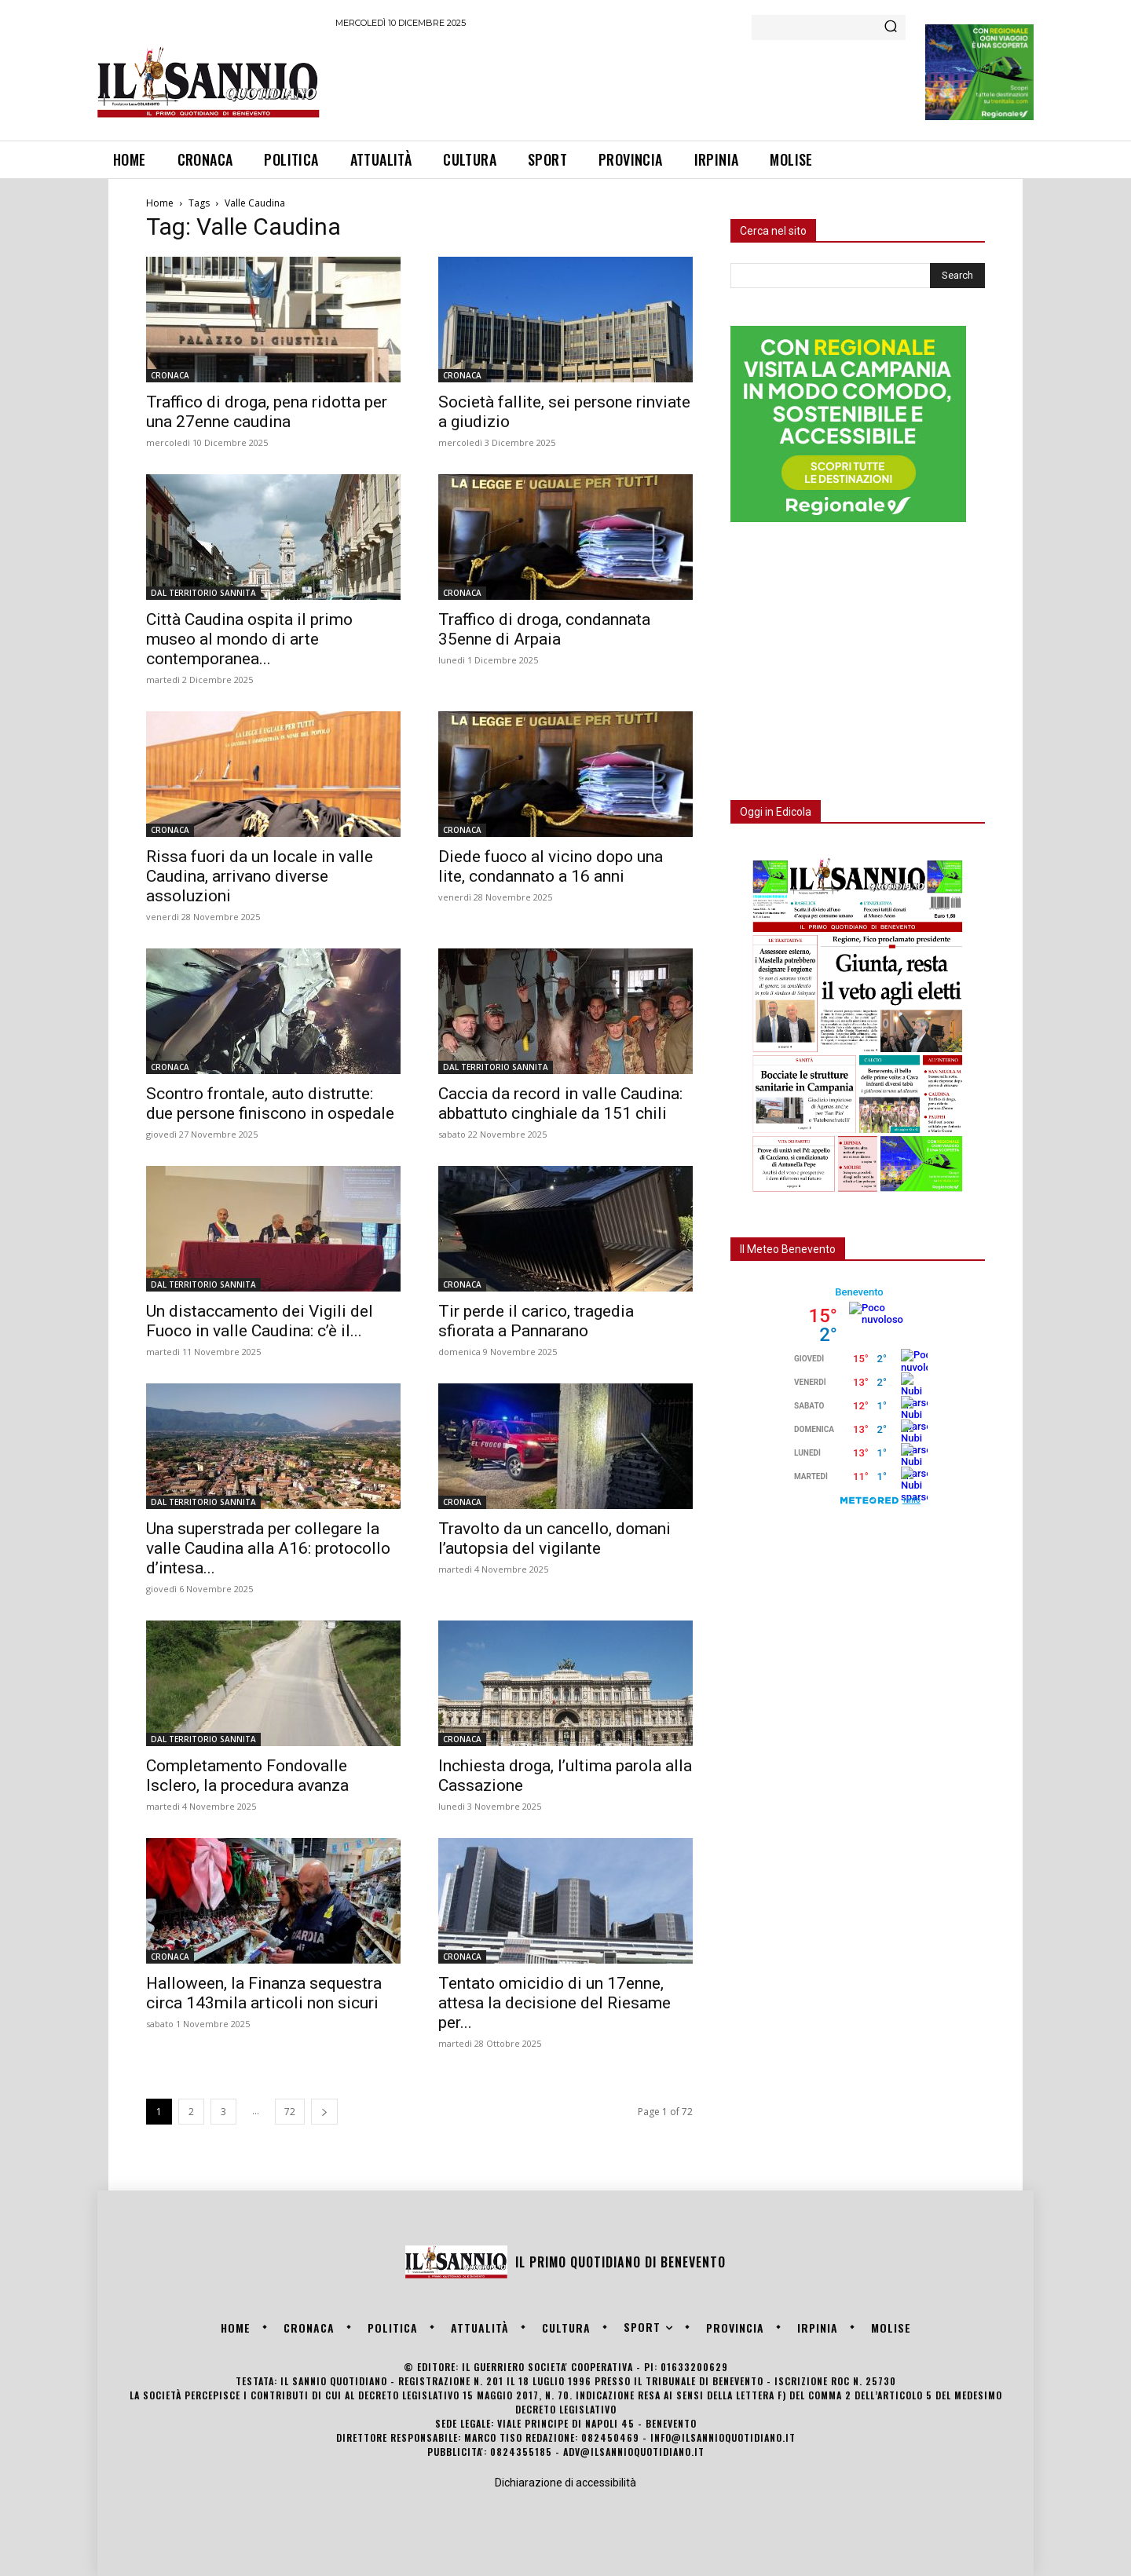 The width and height of the screenshot is (1131, 2576). I want to click on Travolto da un cancello, domani l’autopsia del vigilante, so click(554, 1538).